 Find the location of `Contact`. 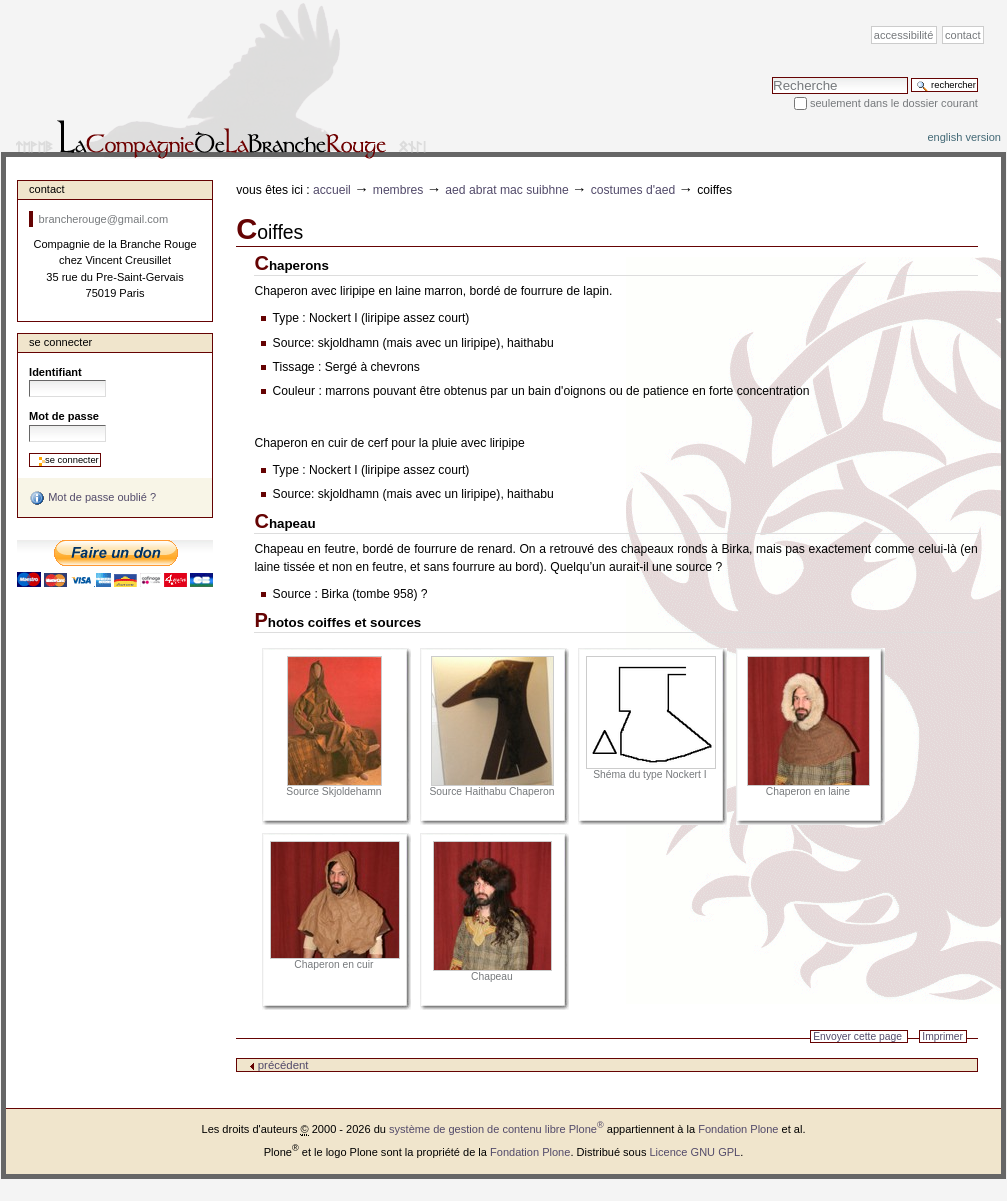

Contact is located at coordinates (963, 35).